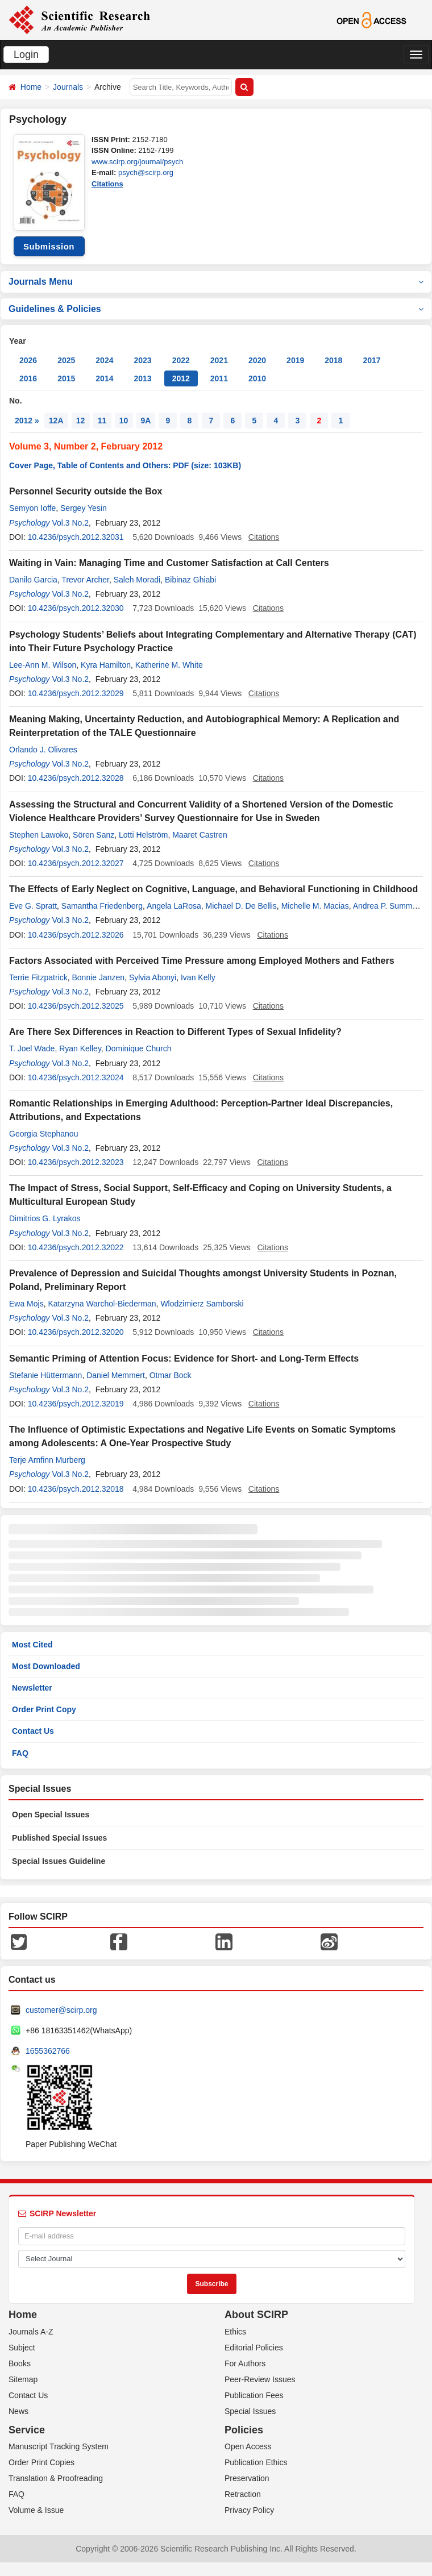 The width and height of the screenshot is (432, 2576). I want to click on Published Special Issues, so click(59, 1837).